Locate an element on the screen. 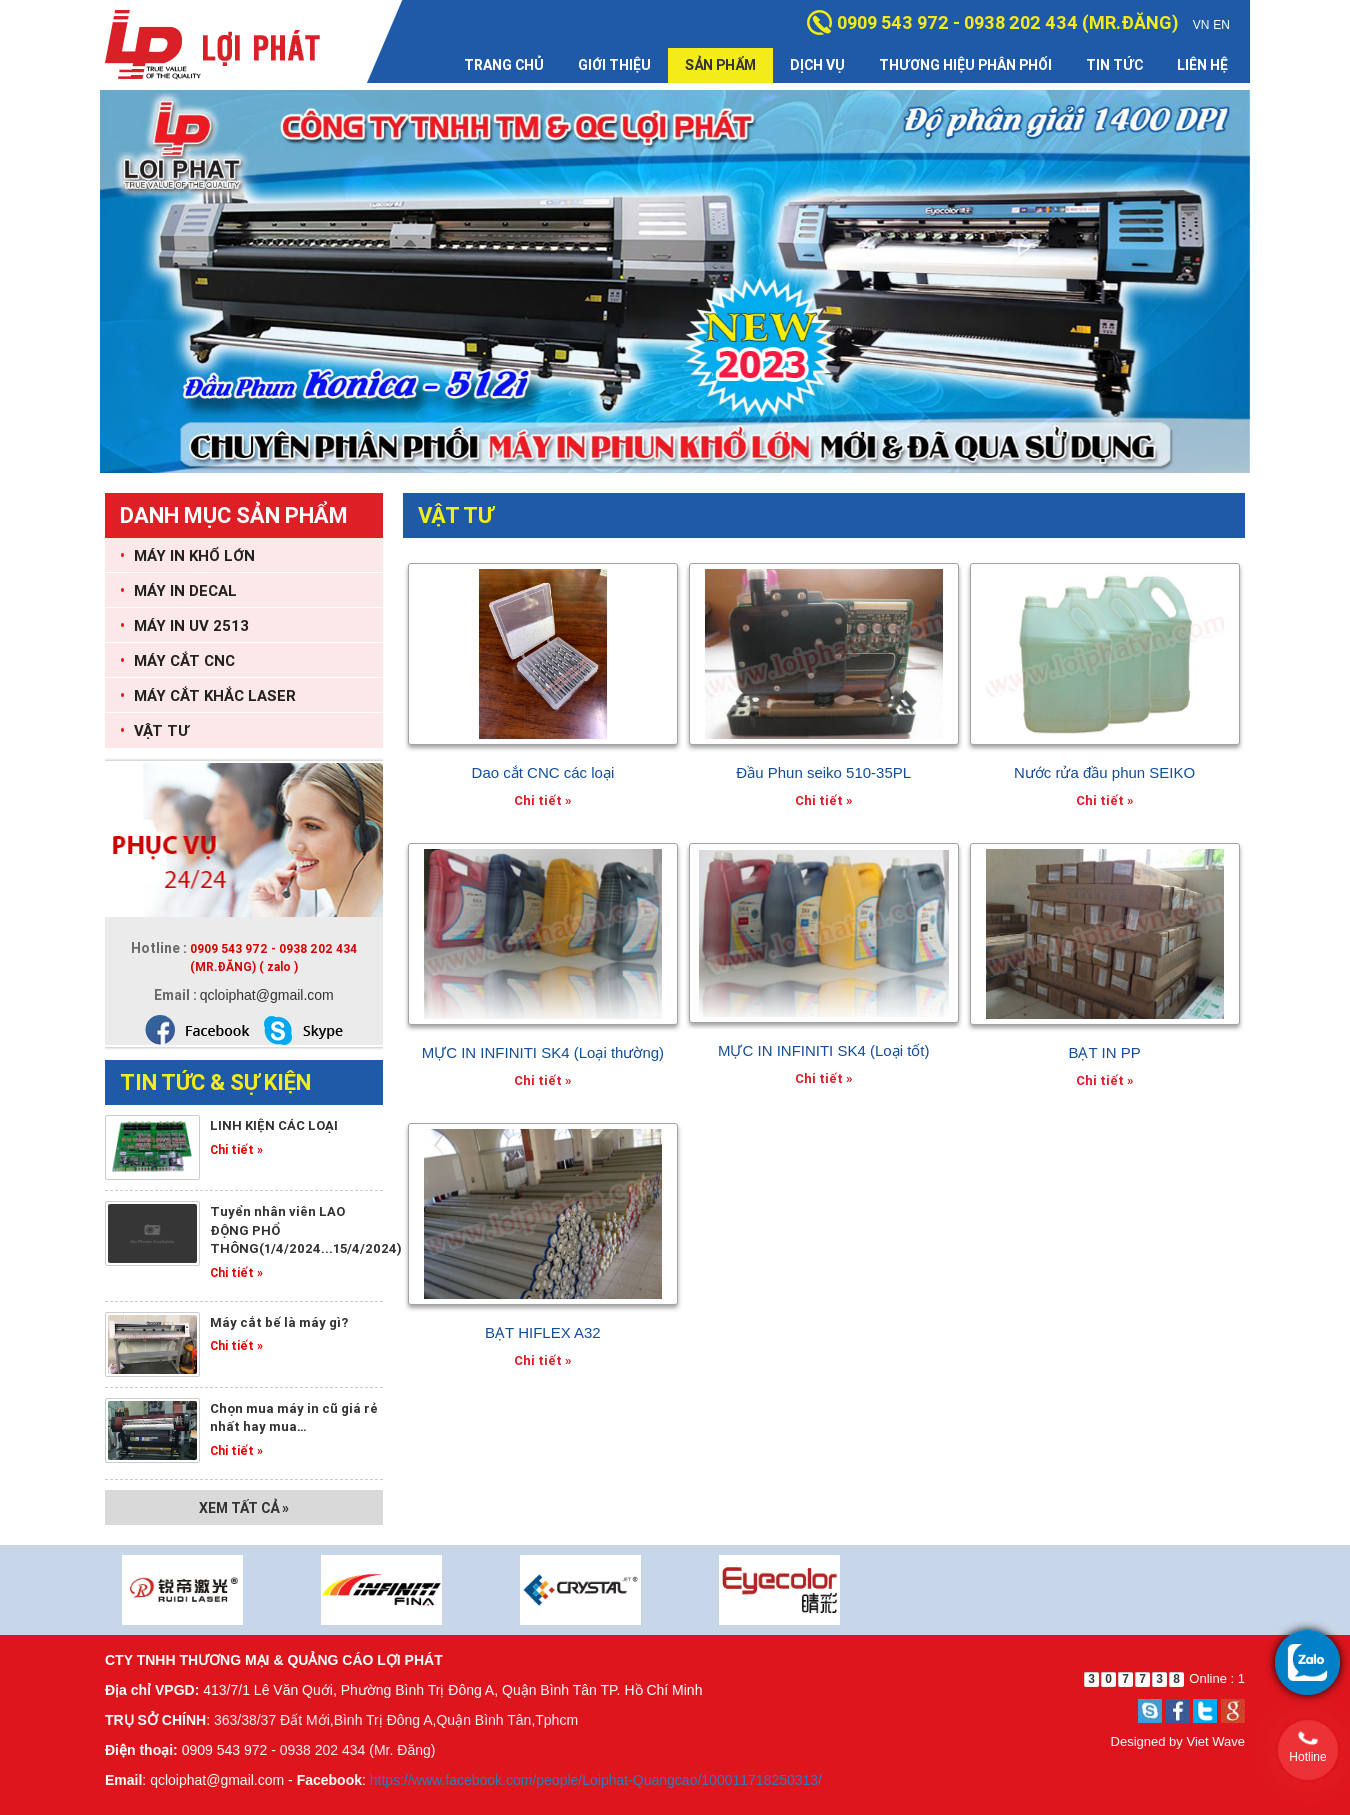  Đầu Phun seiko 510-35PL is located at coordinates (823, 772).